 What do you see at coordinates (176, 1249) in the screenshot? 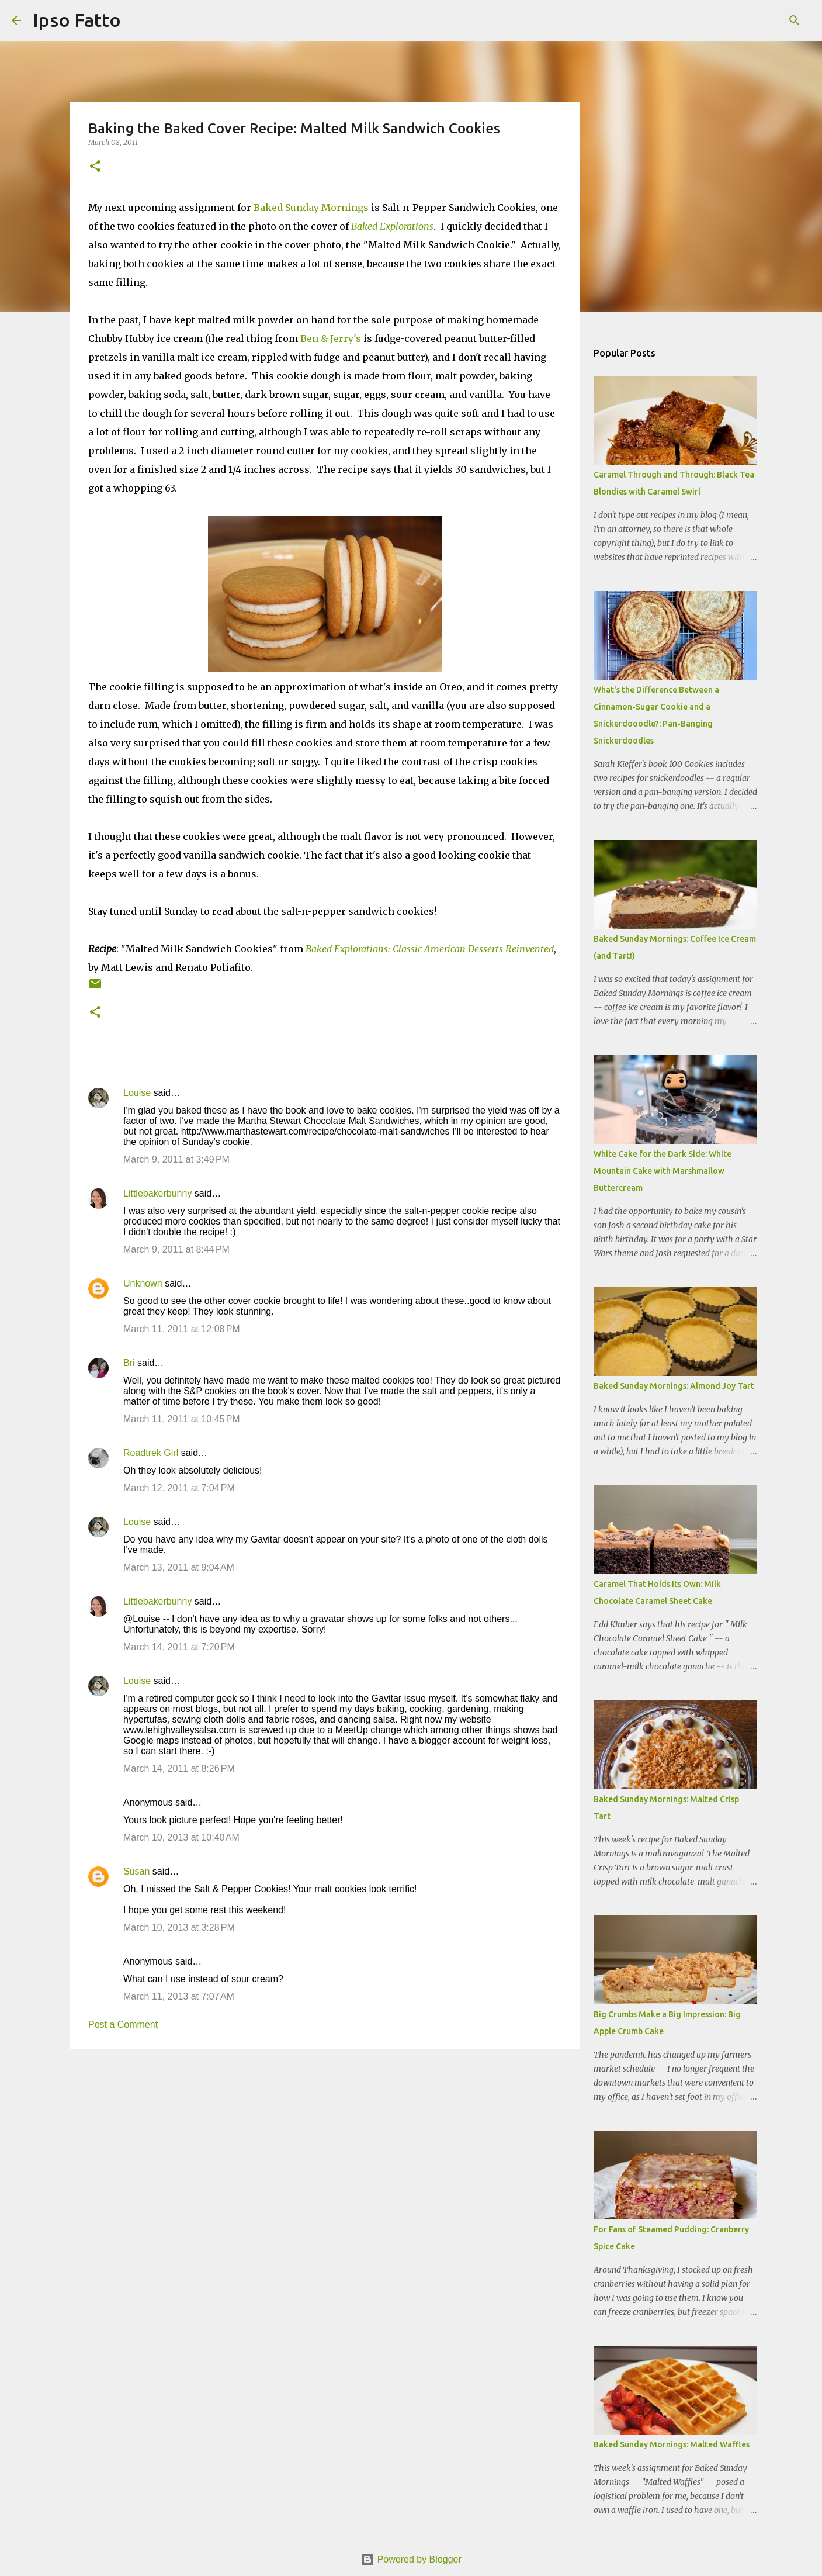
I see `March 9, 2011 at 8:44 PM` at bounding box center [176, 1249].